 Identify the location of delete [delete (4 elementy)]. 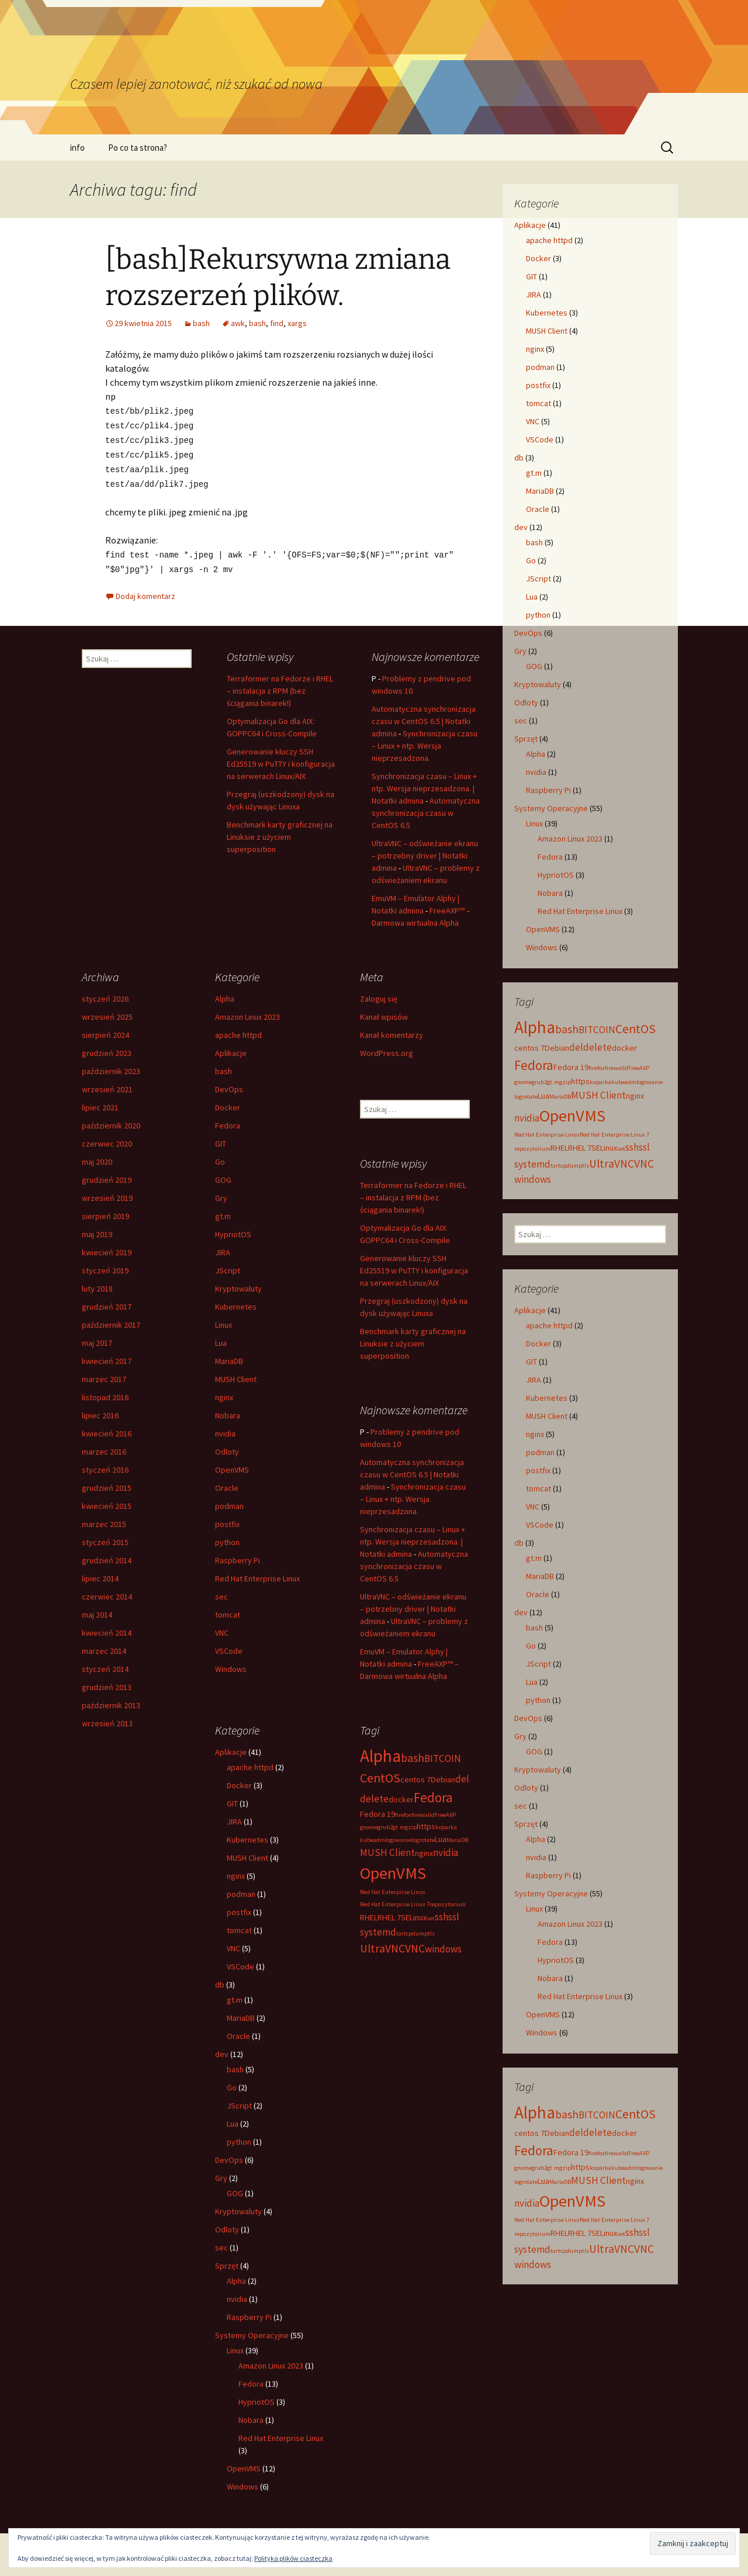
(597, 1047).